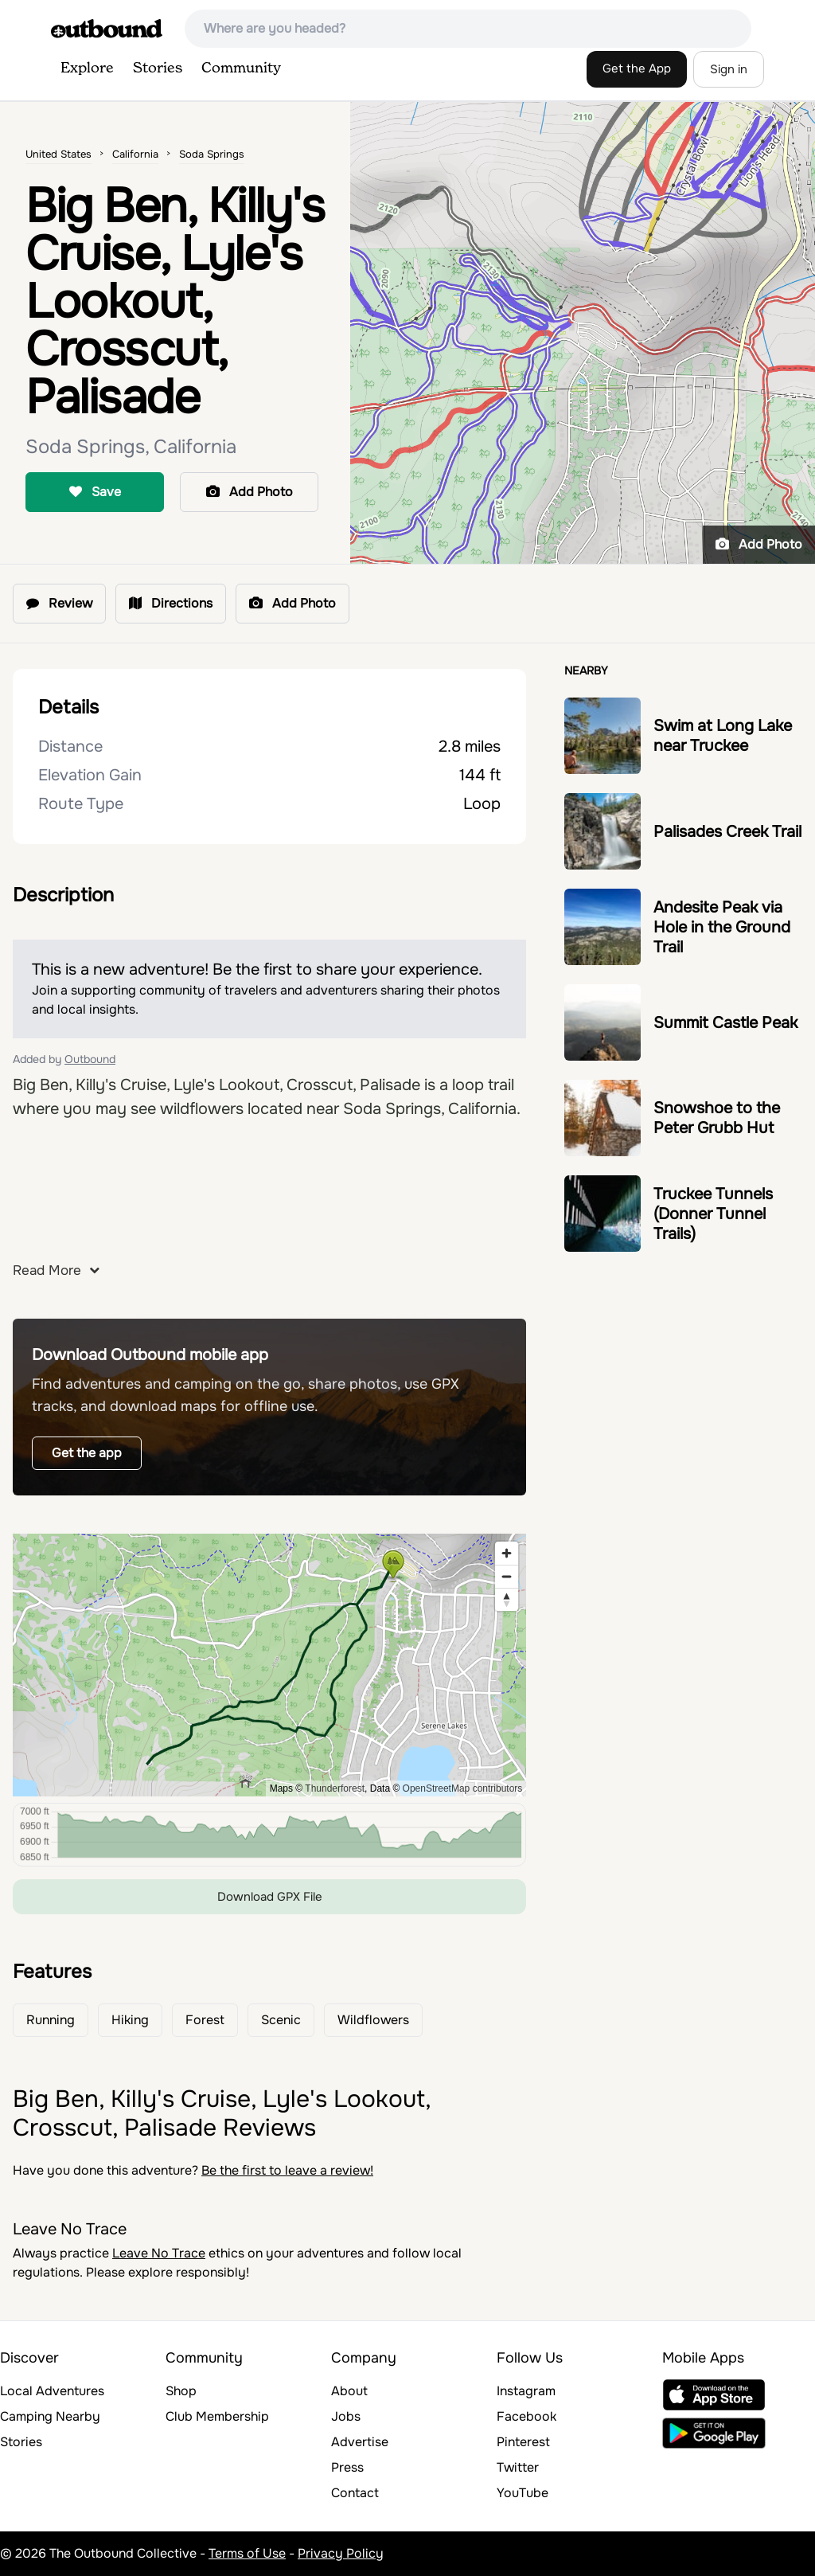 Image resolution: width=815 pixels, height=2576 pixels. What do you see at coordinates (247, 2553) in the screenshot?
I see `Terms of Use` at bounding box center [247, 2553].